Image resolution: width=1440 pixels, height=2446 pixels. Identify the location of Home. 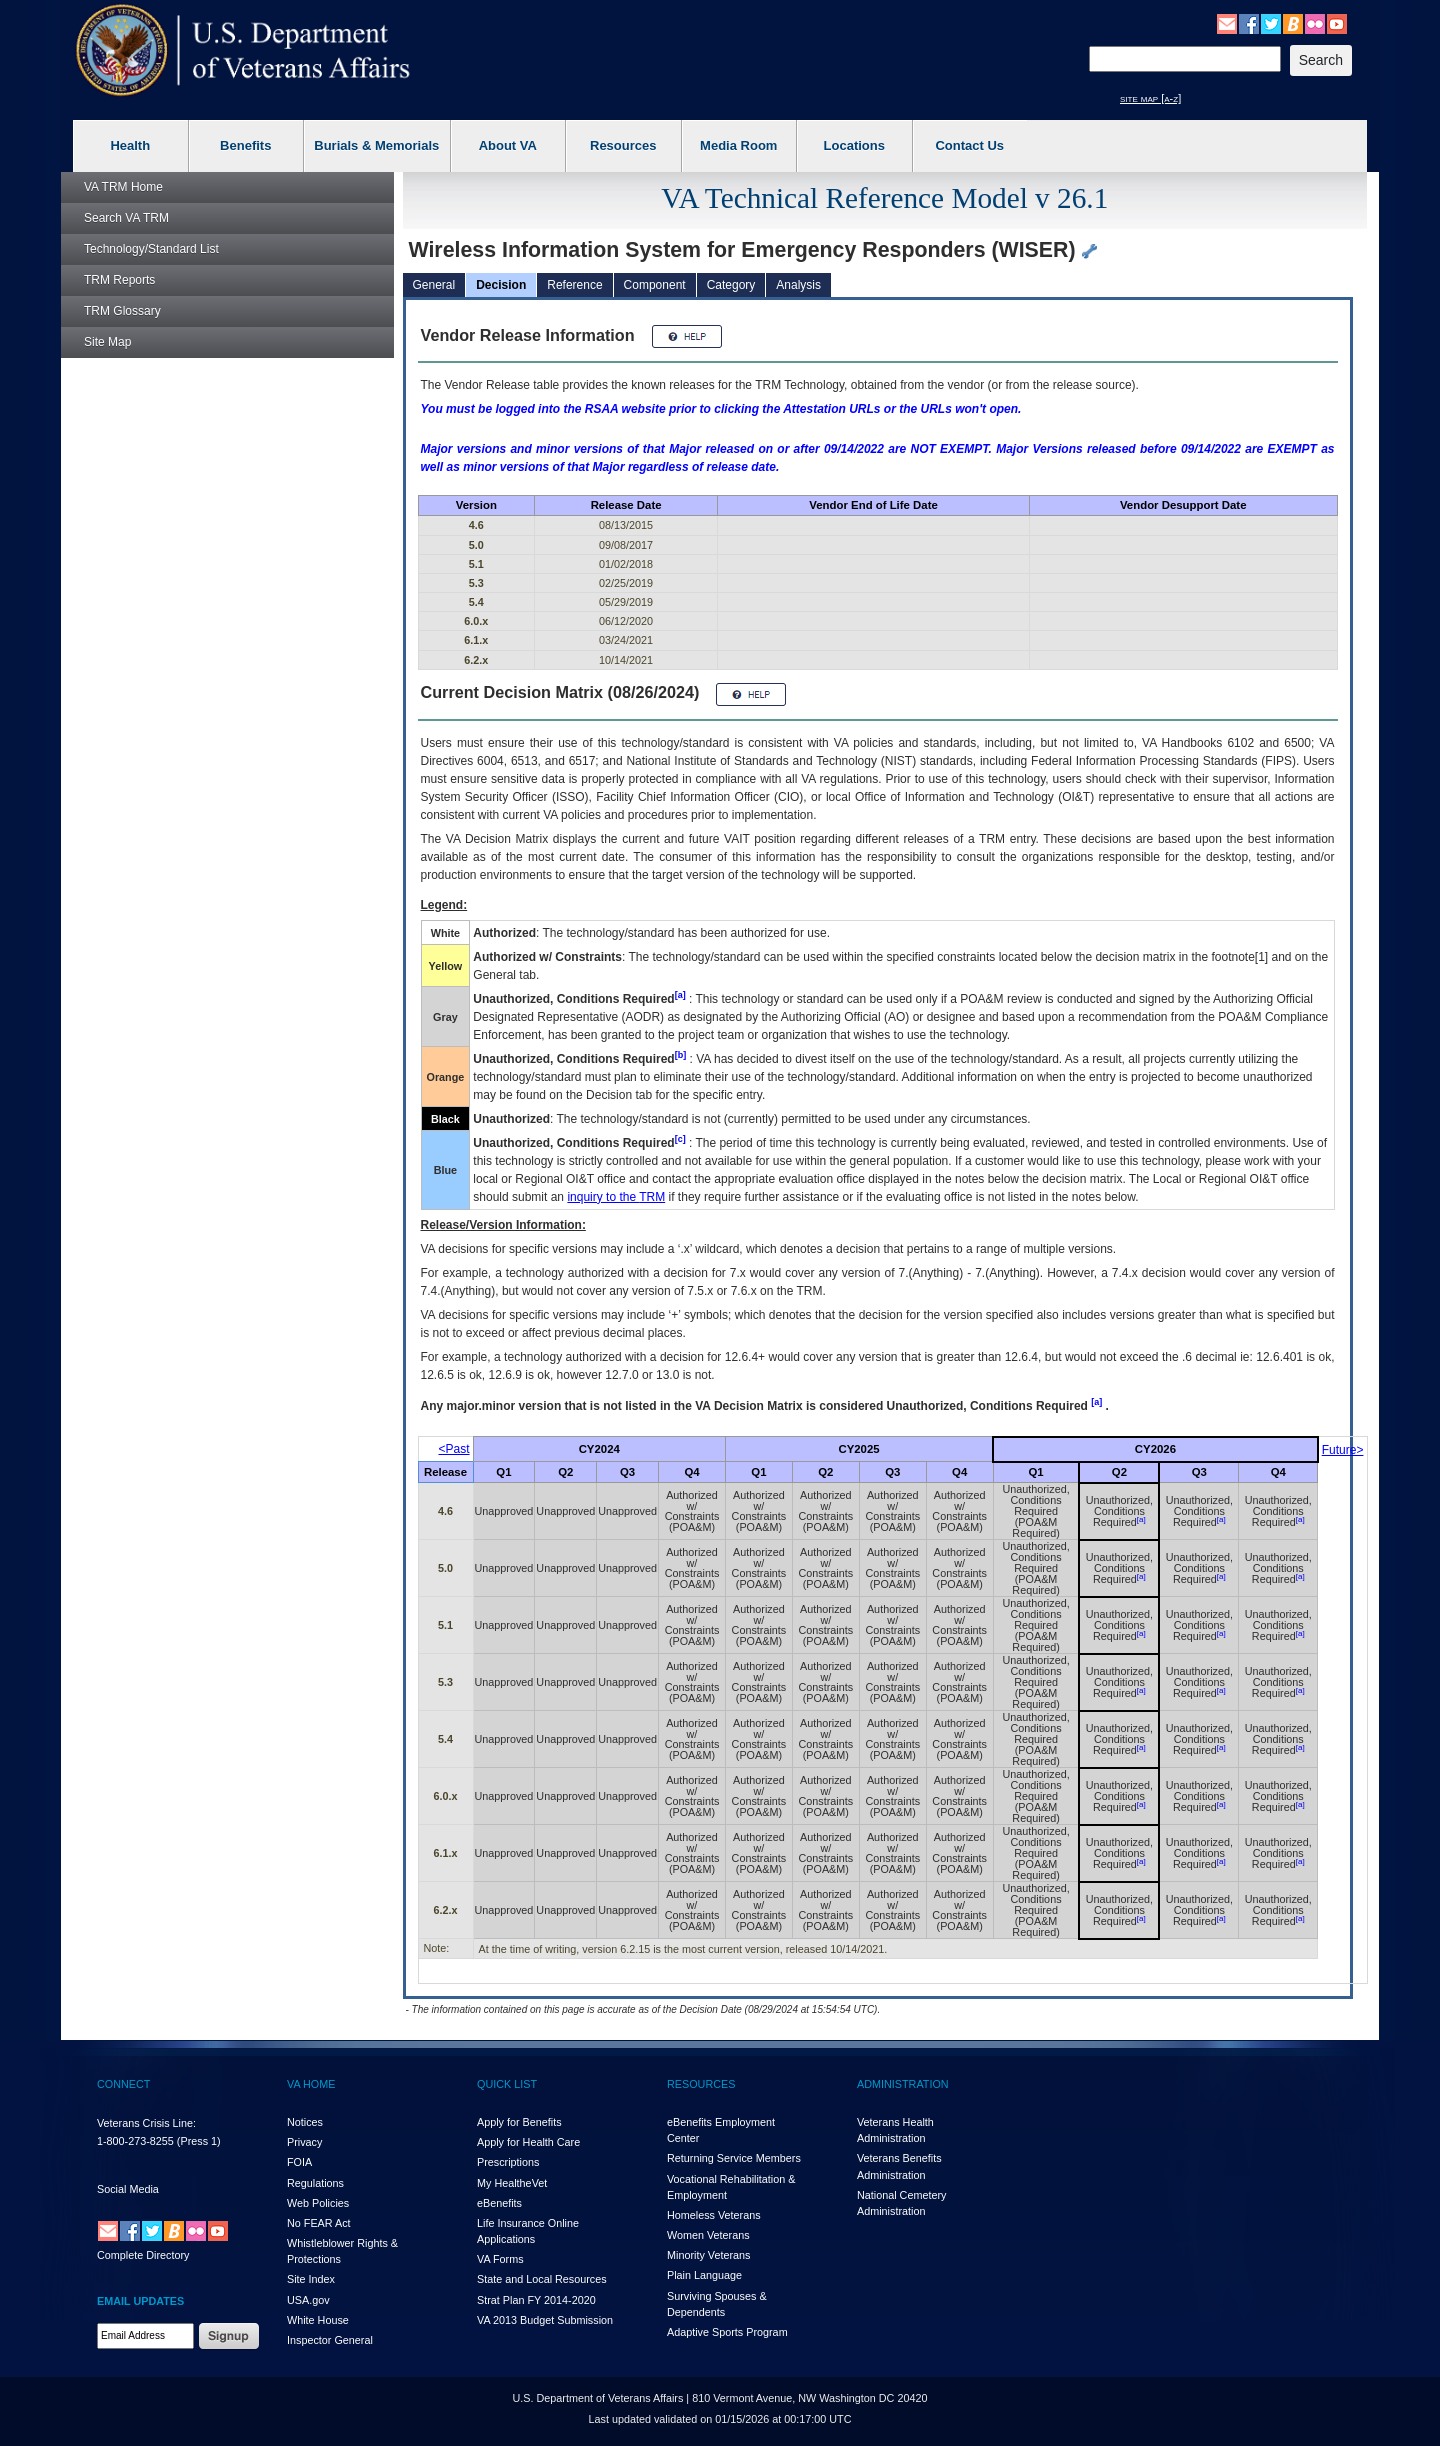
(123, 187).